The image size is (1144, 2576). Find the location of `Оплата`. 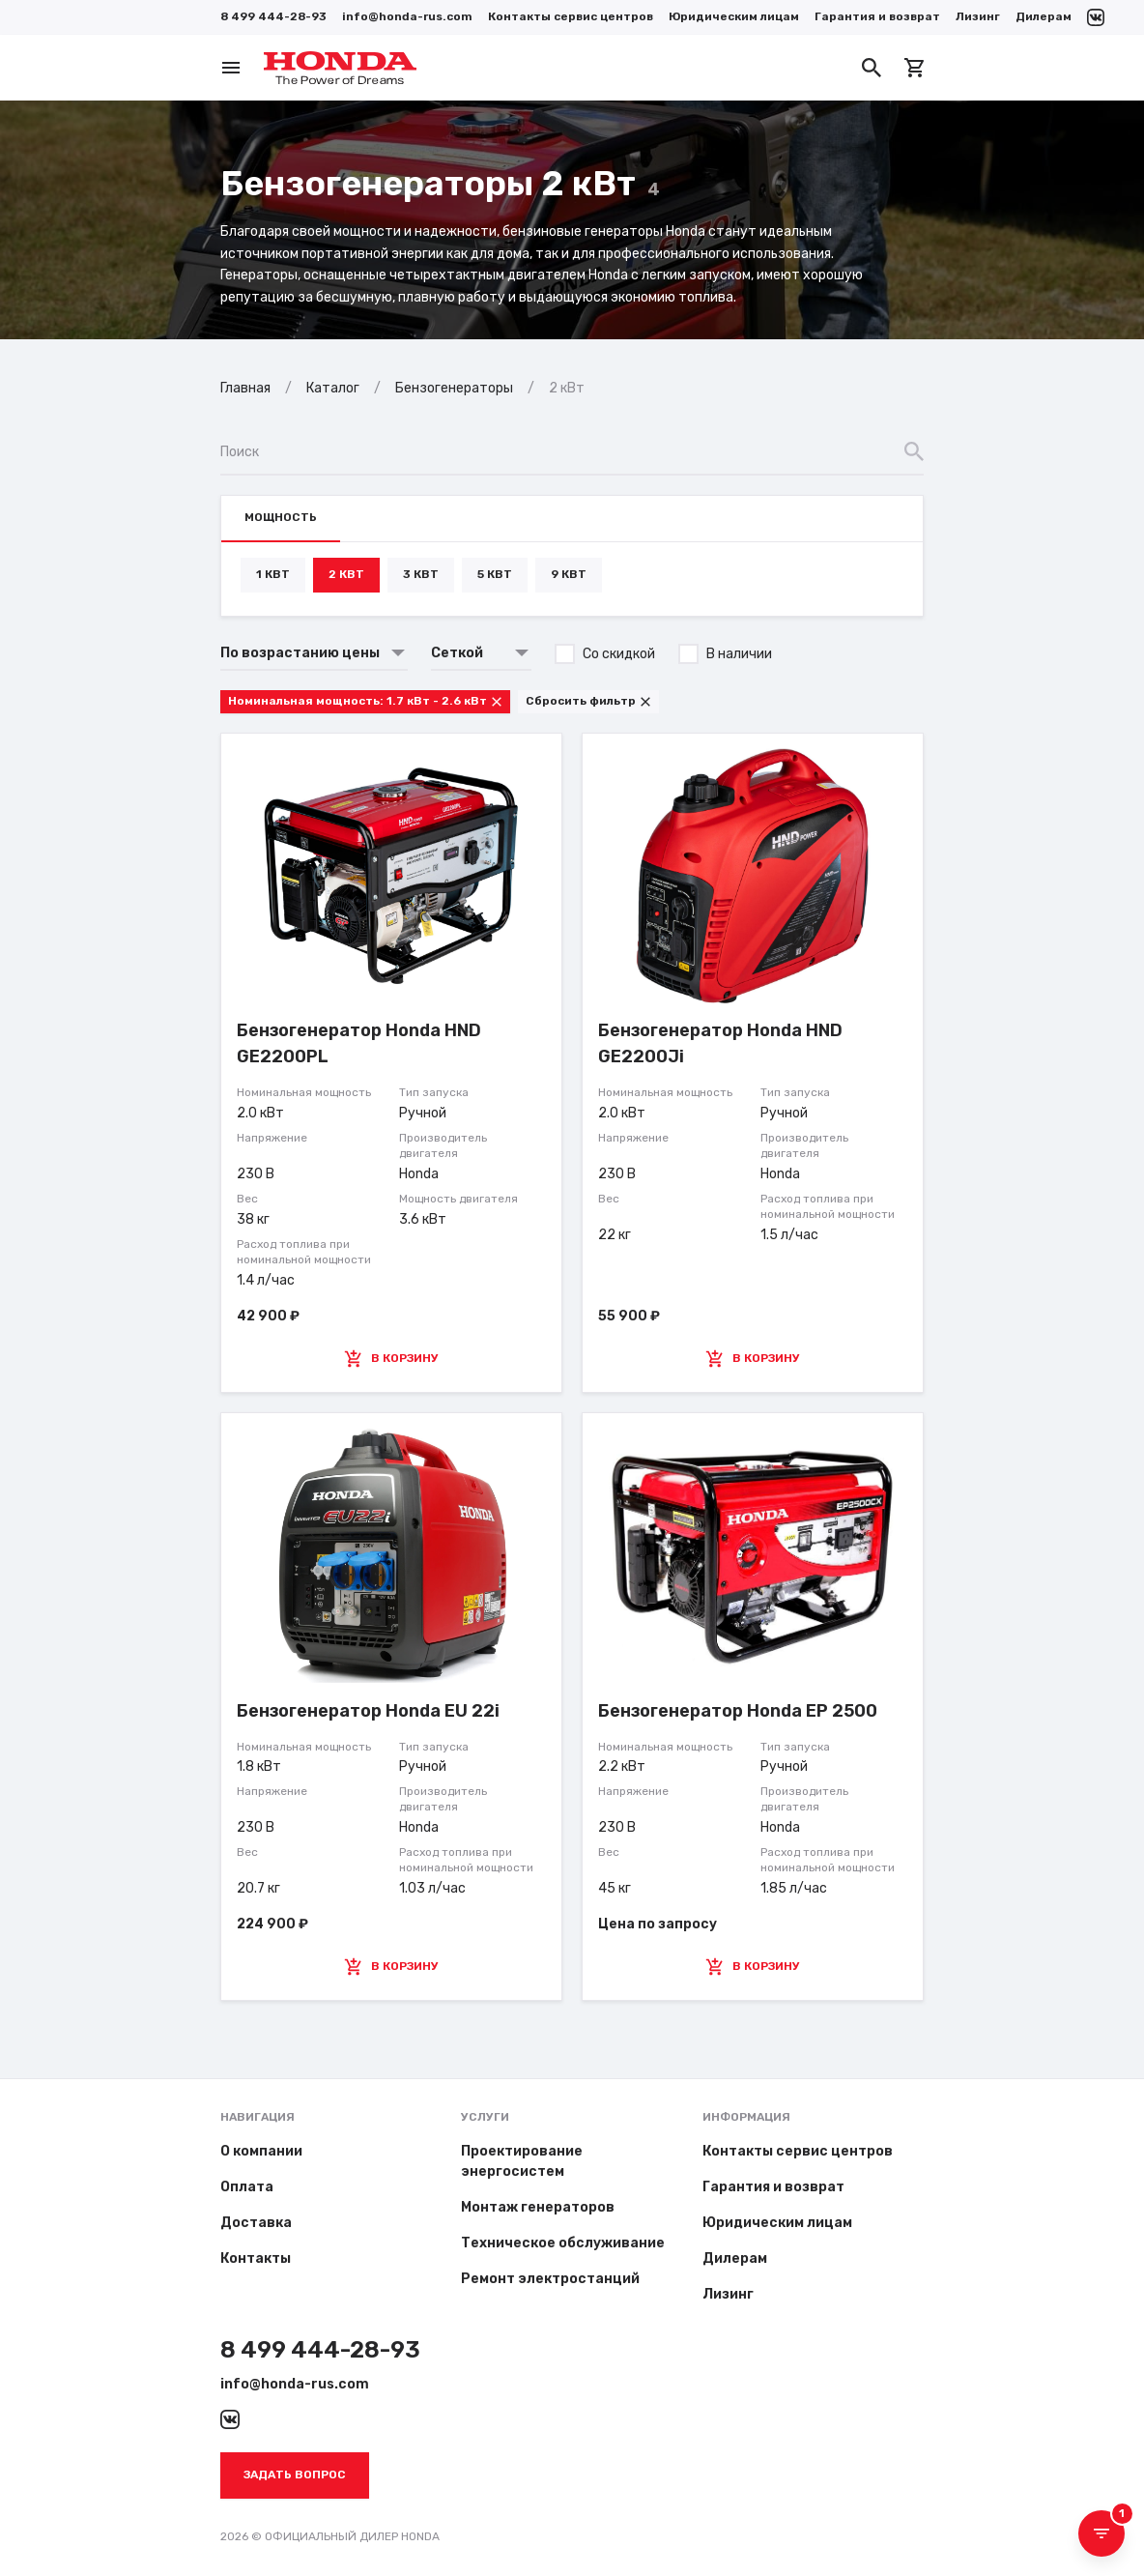

Оплата is located at coordinates (246, 2187).